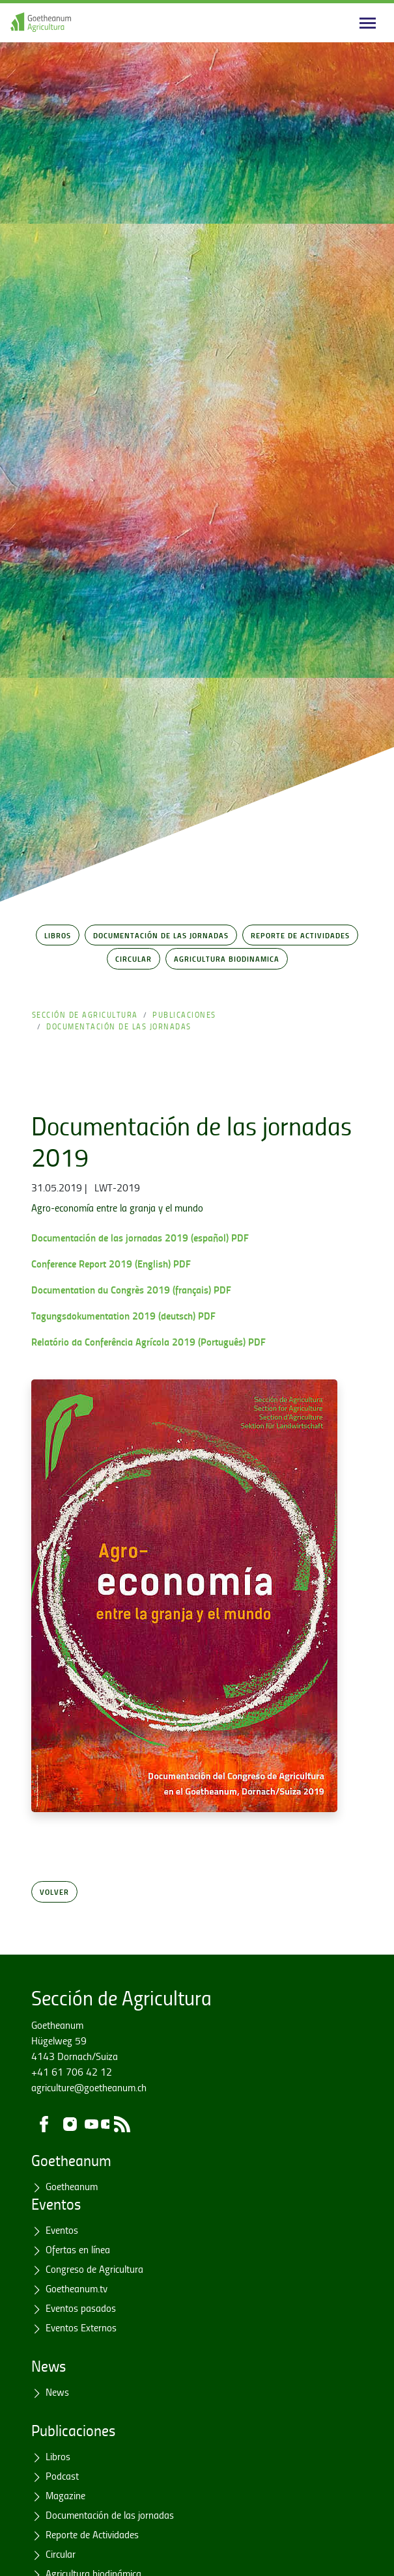 The image size is (394, 2576). What do you see at coordinates (300, 935) in the screenshot?
I see `Reporte de Actividades` at bounding box center [300, 935].